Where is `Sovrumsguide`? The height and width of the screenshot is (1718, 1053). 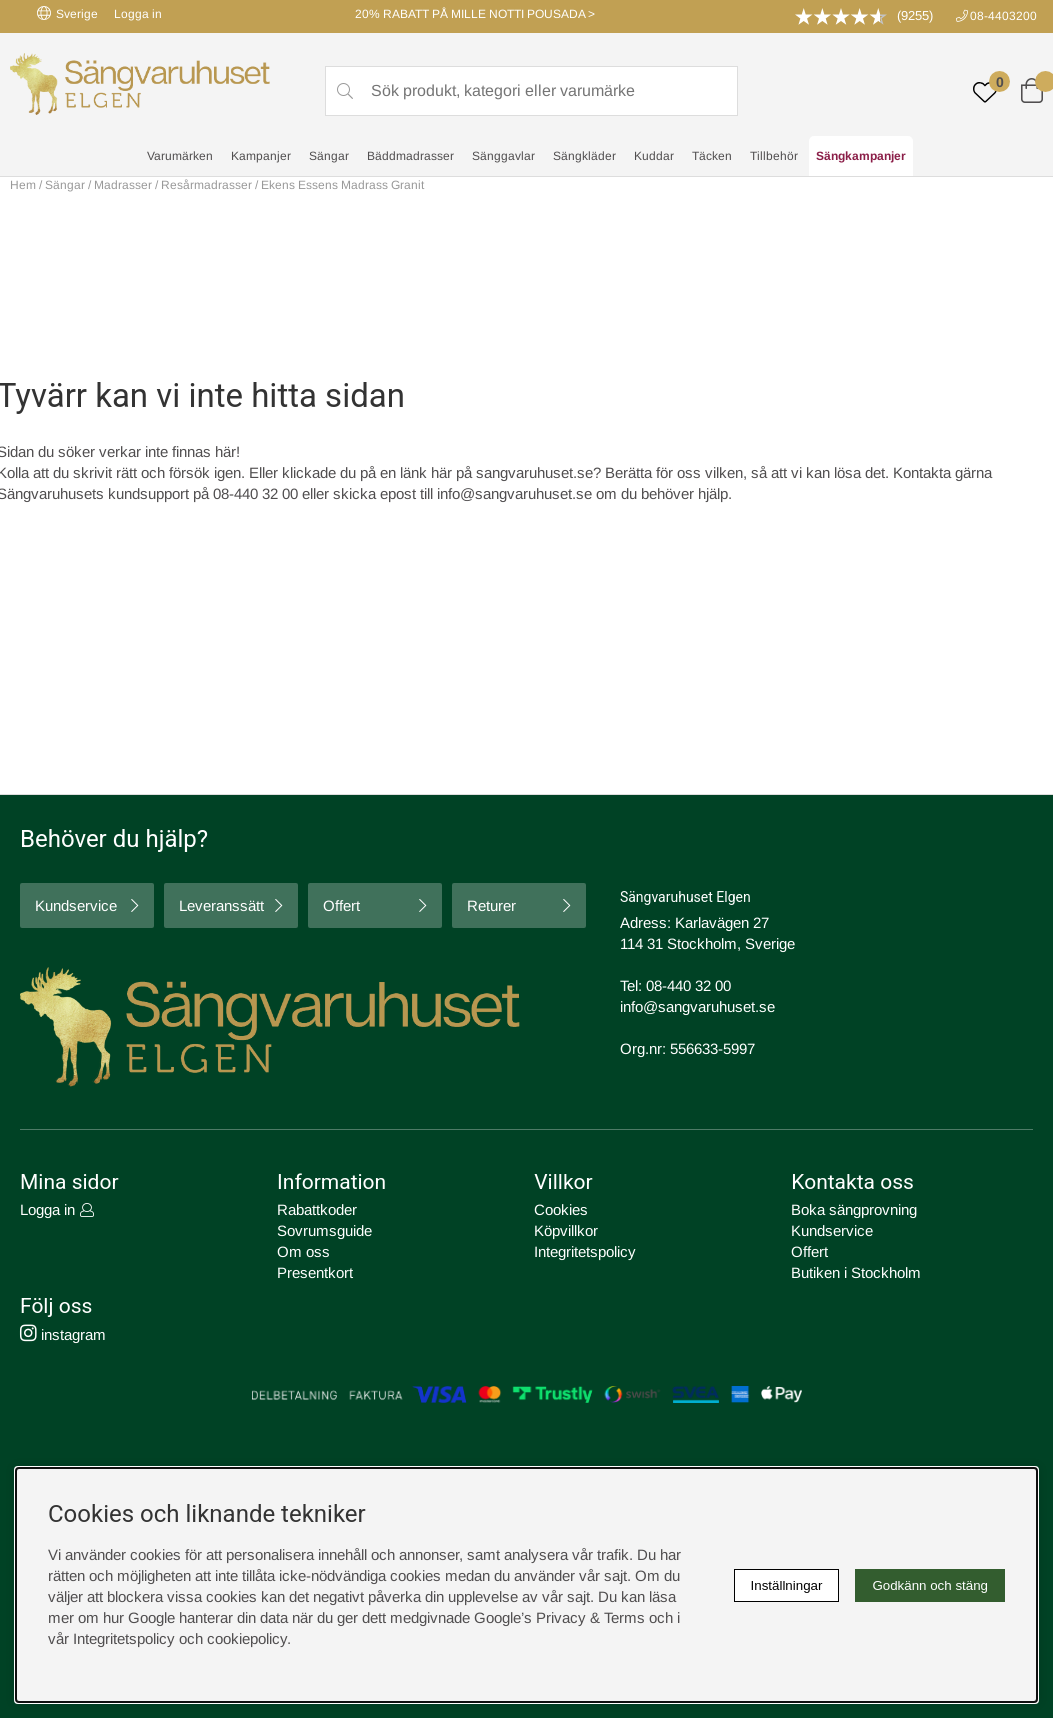 Sovrumsguide is located at coordinates (324, 1230).